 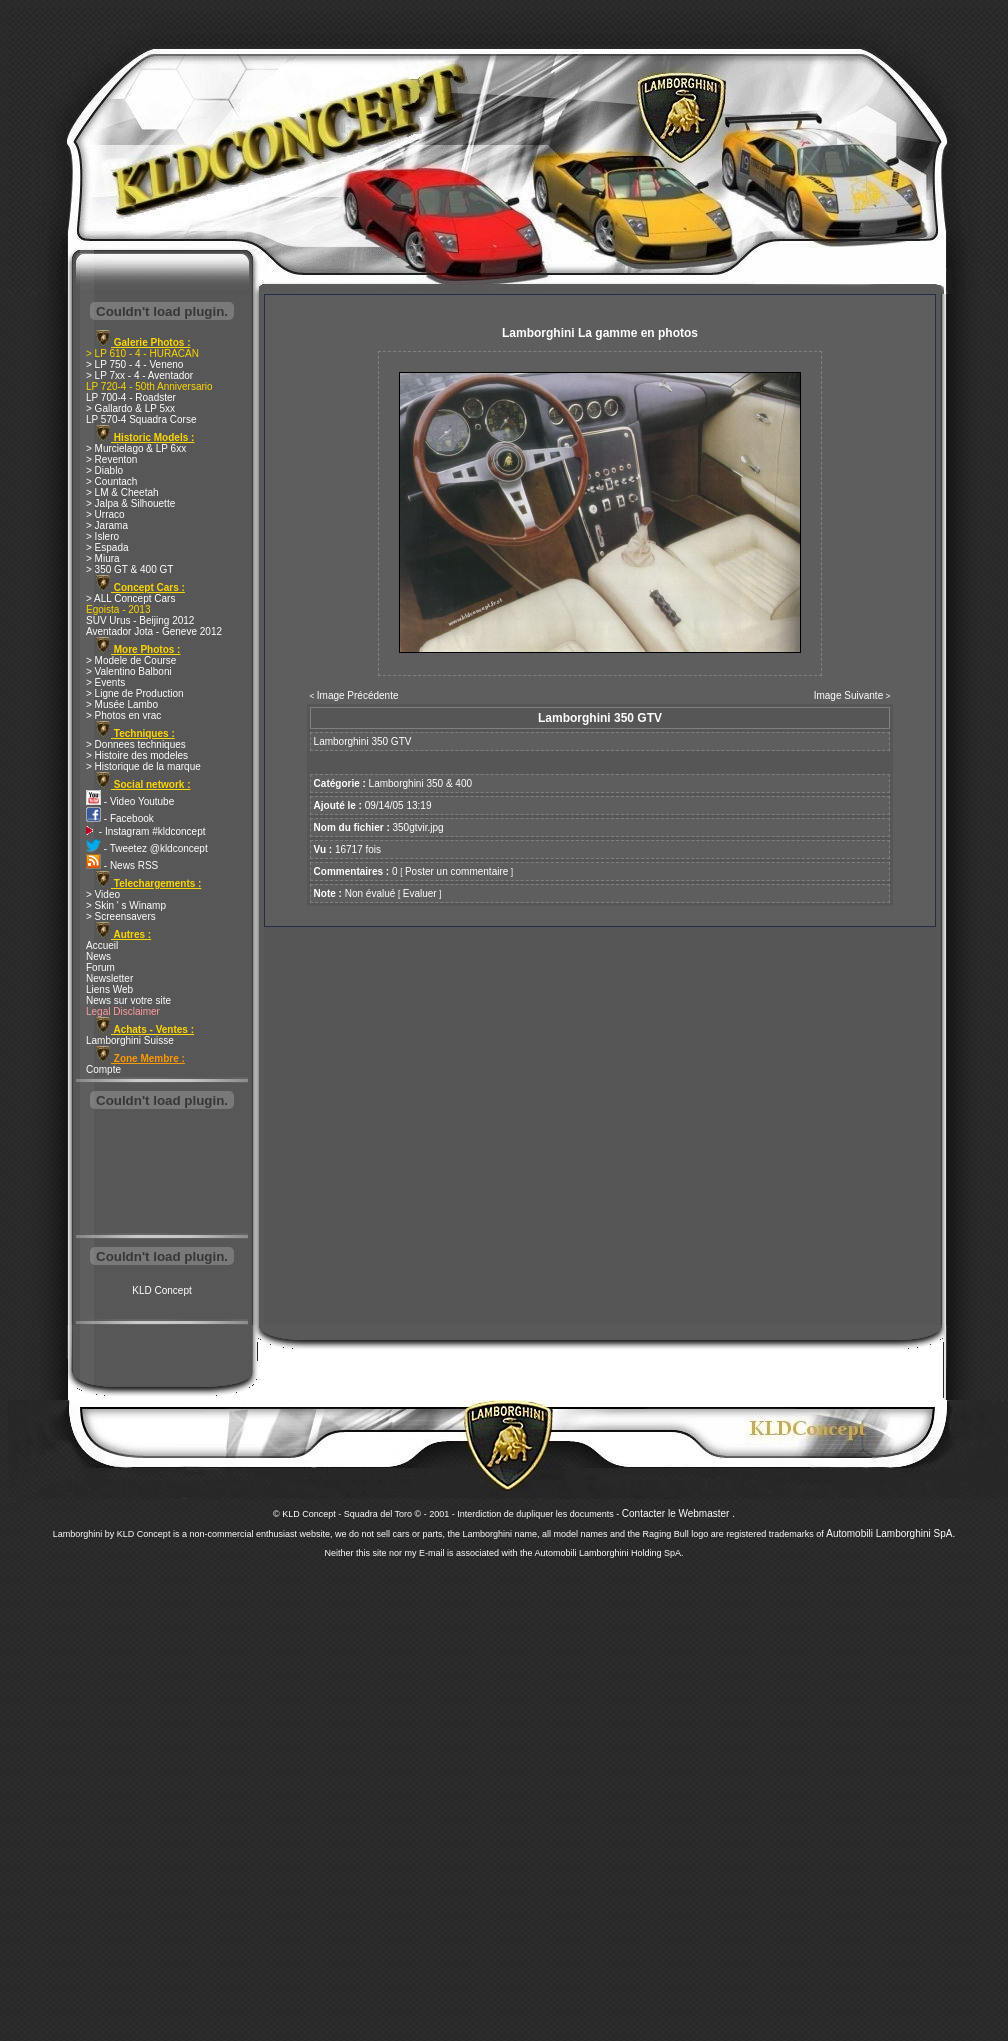 What do you see at coordinates (890, 1533) in the screenshot?
I see `Automobili Lamborghini SpA.` at bounding box center [890, 1533].